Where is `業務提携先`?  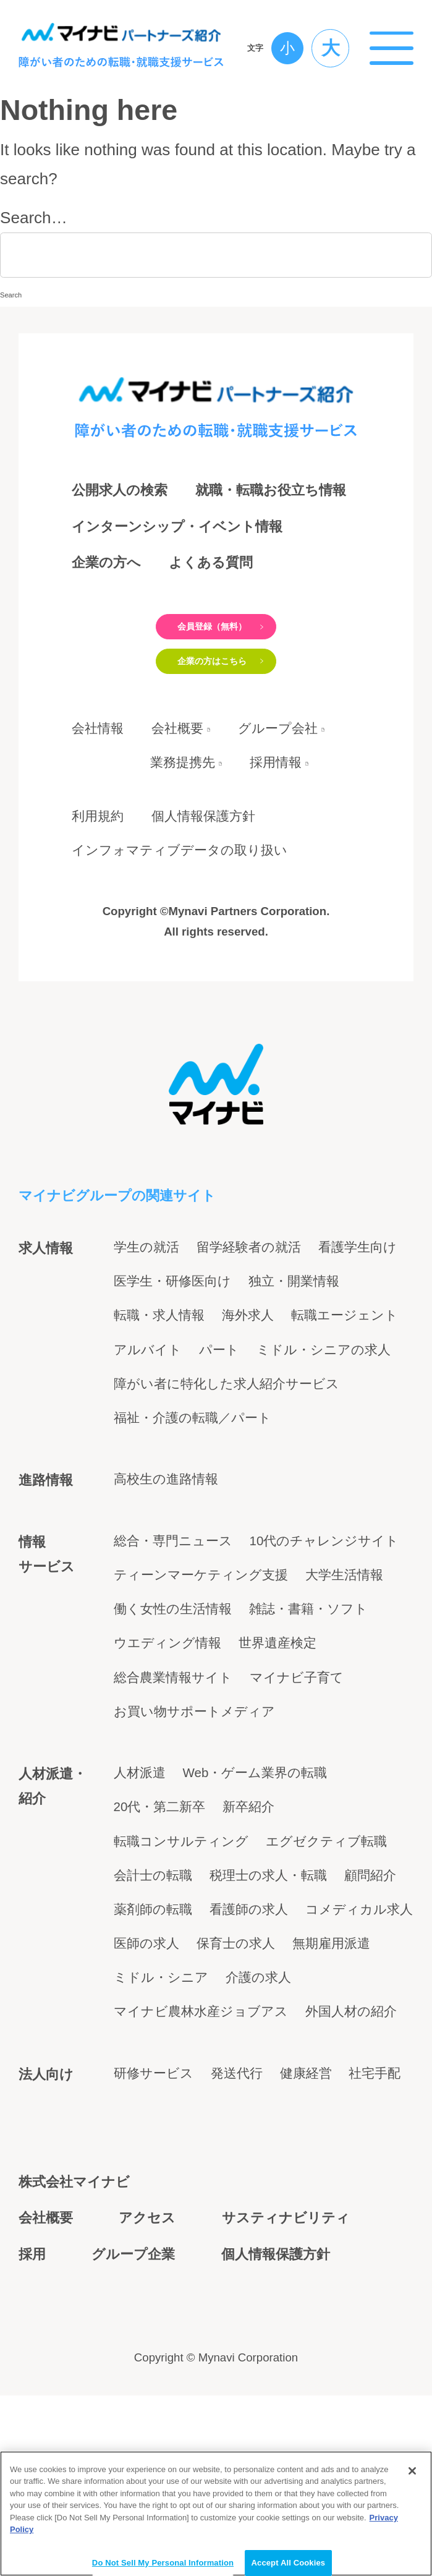 業務提携先 is located at coordinates (182, 828).